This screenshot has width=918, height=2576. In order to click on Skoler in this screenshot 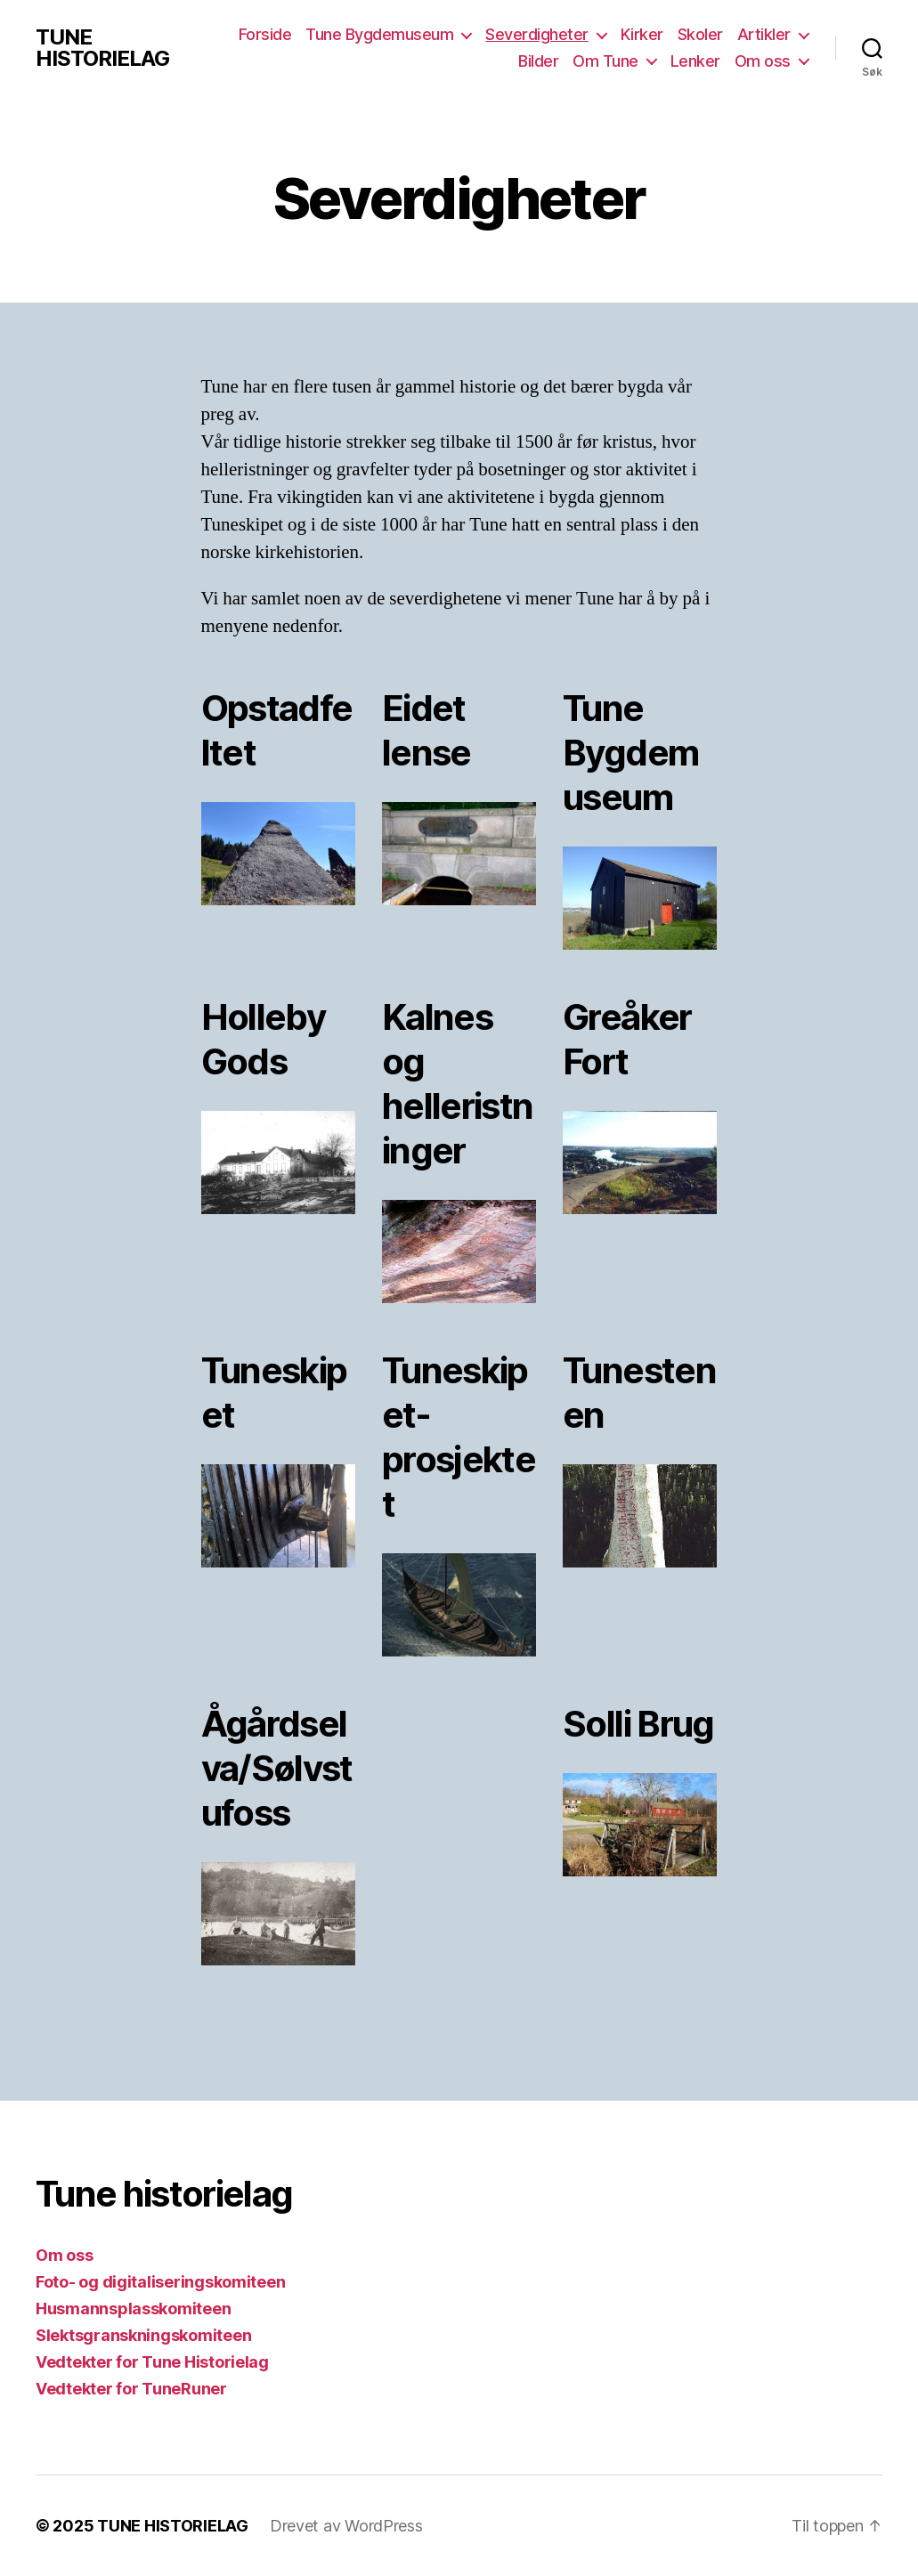, I will do `click(700, 34)`.